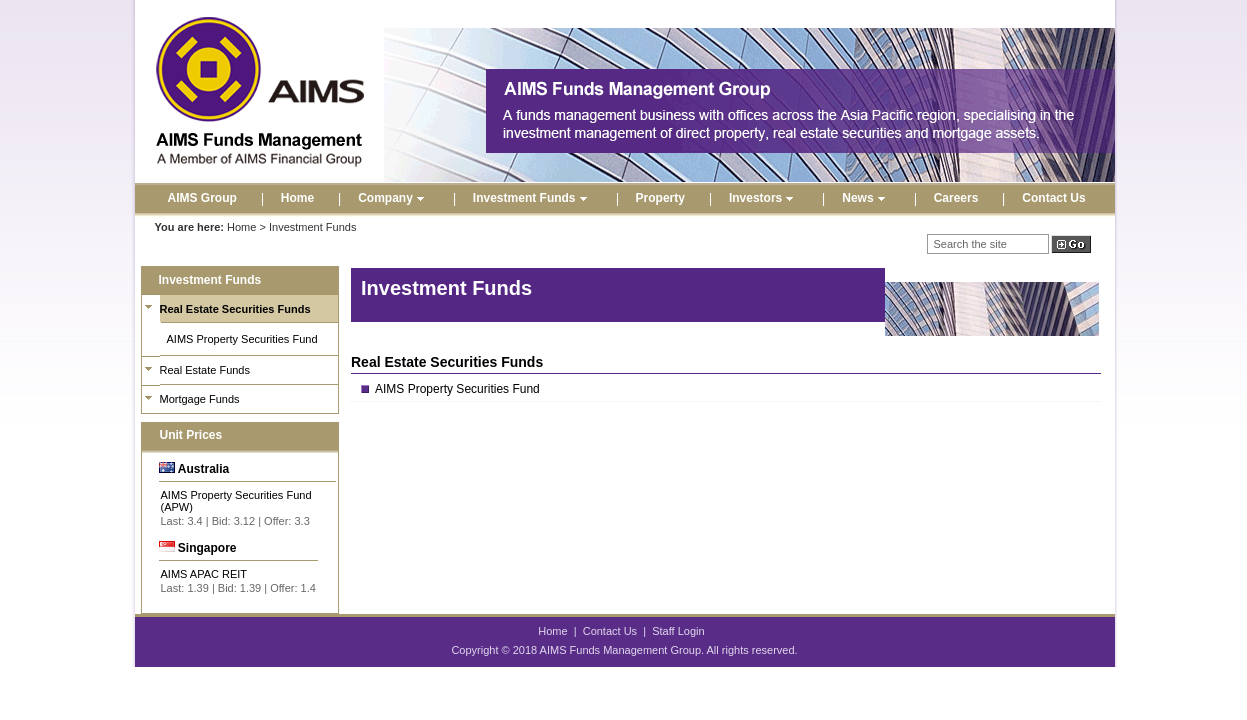 The height and width of the screenshot is (720, 1247). What do you see at coordinates (532, 198) in the screenshot?
I see `Investment Funds` at bounding box center [532, 198].